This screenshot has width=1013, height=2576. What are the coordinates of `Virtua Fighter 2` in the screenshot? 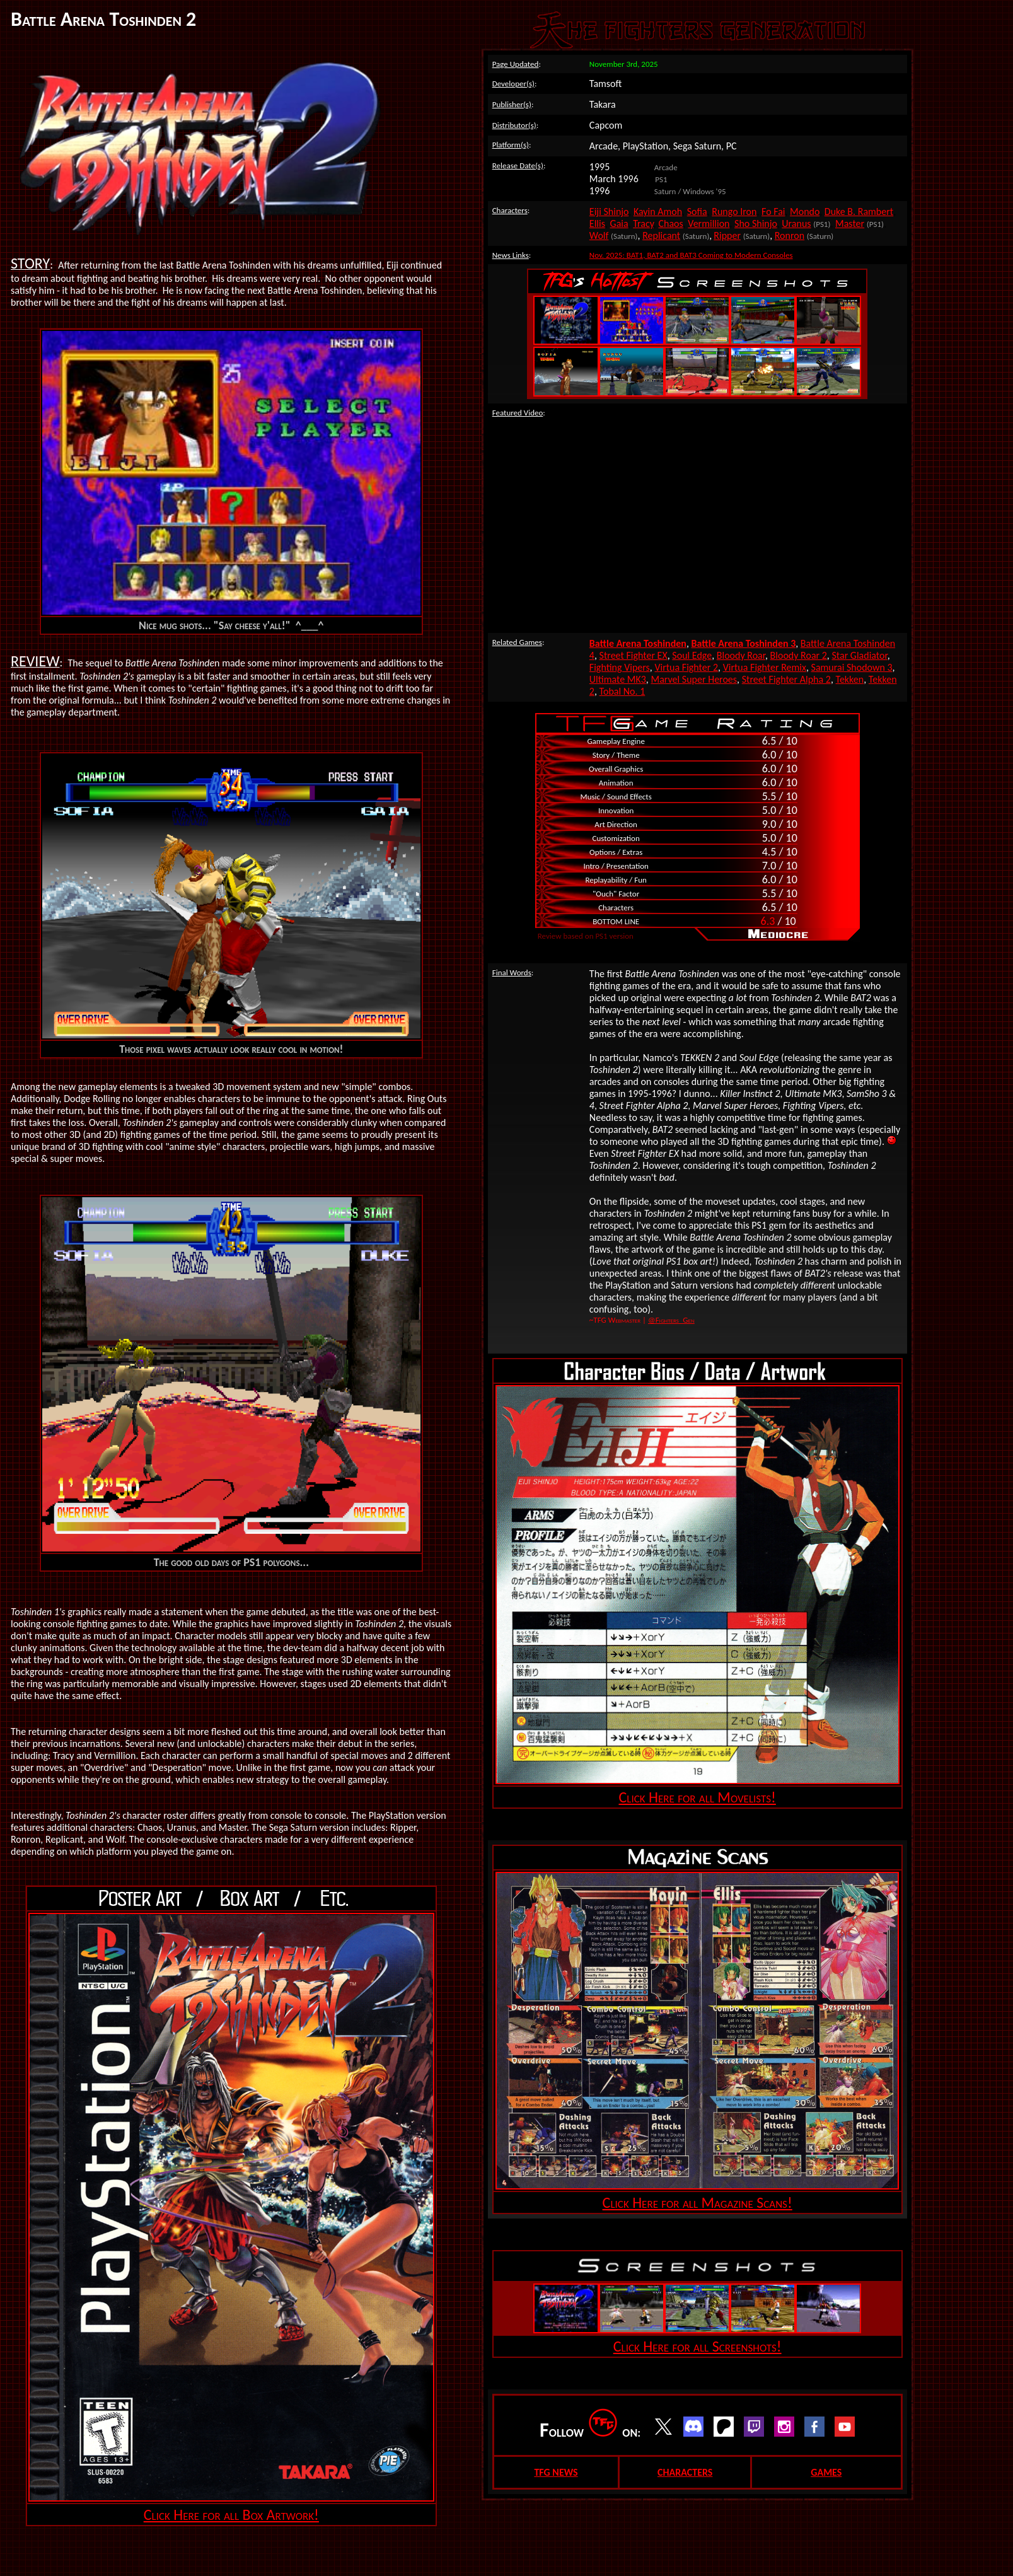 It's located at (686, 667).